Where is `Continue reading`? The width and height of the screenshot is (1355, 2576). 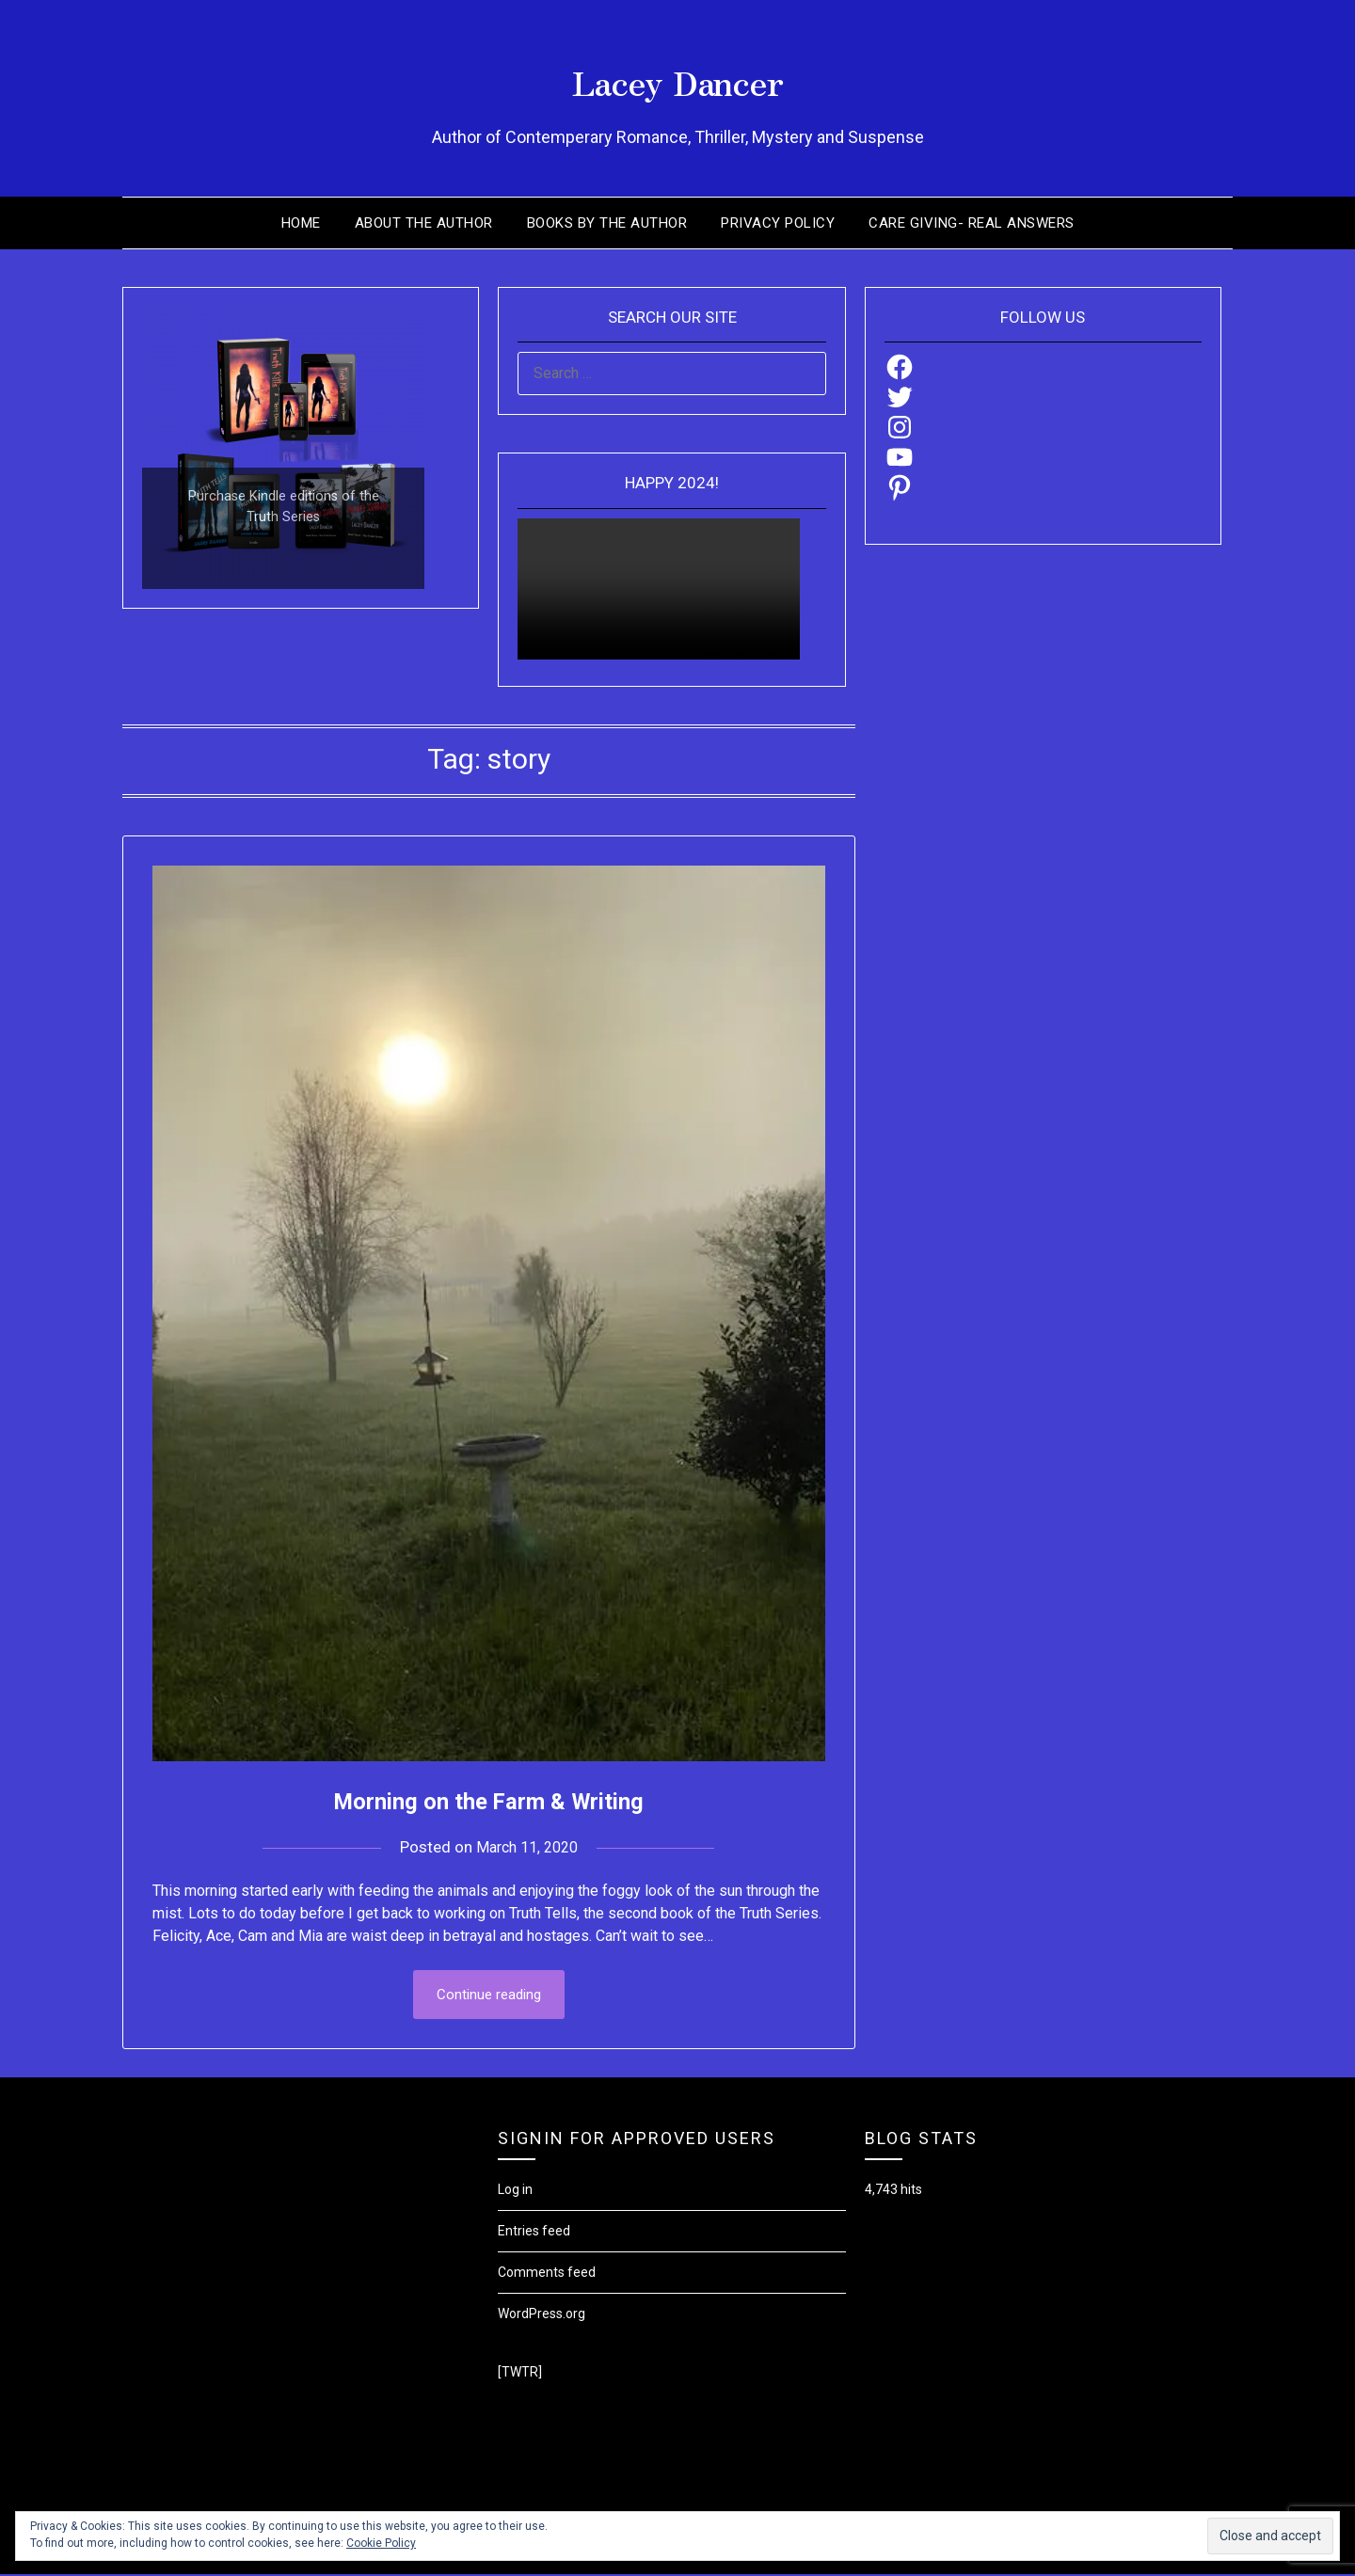
Continue reading is located at coordinates (489, 1995).